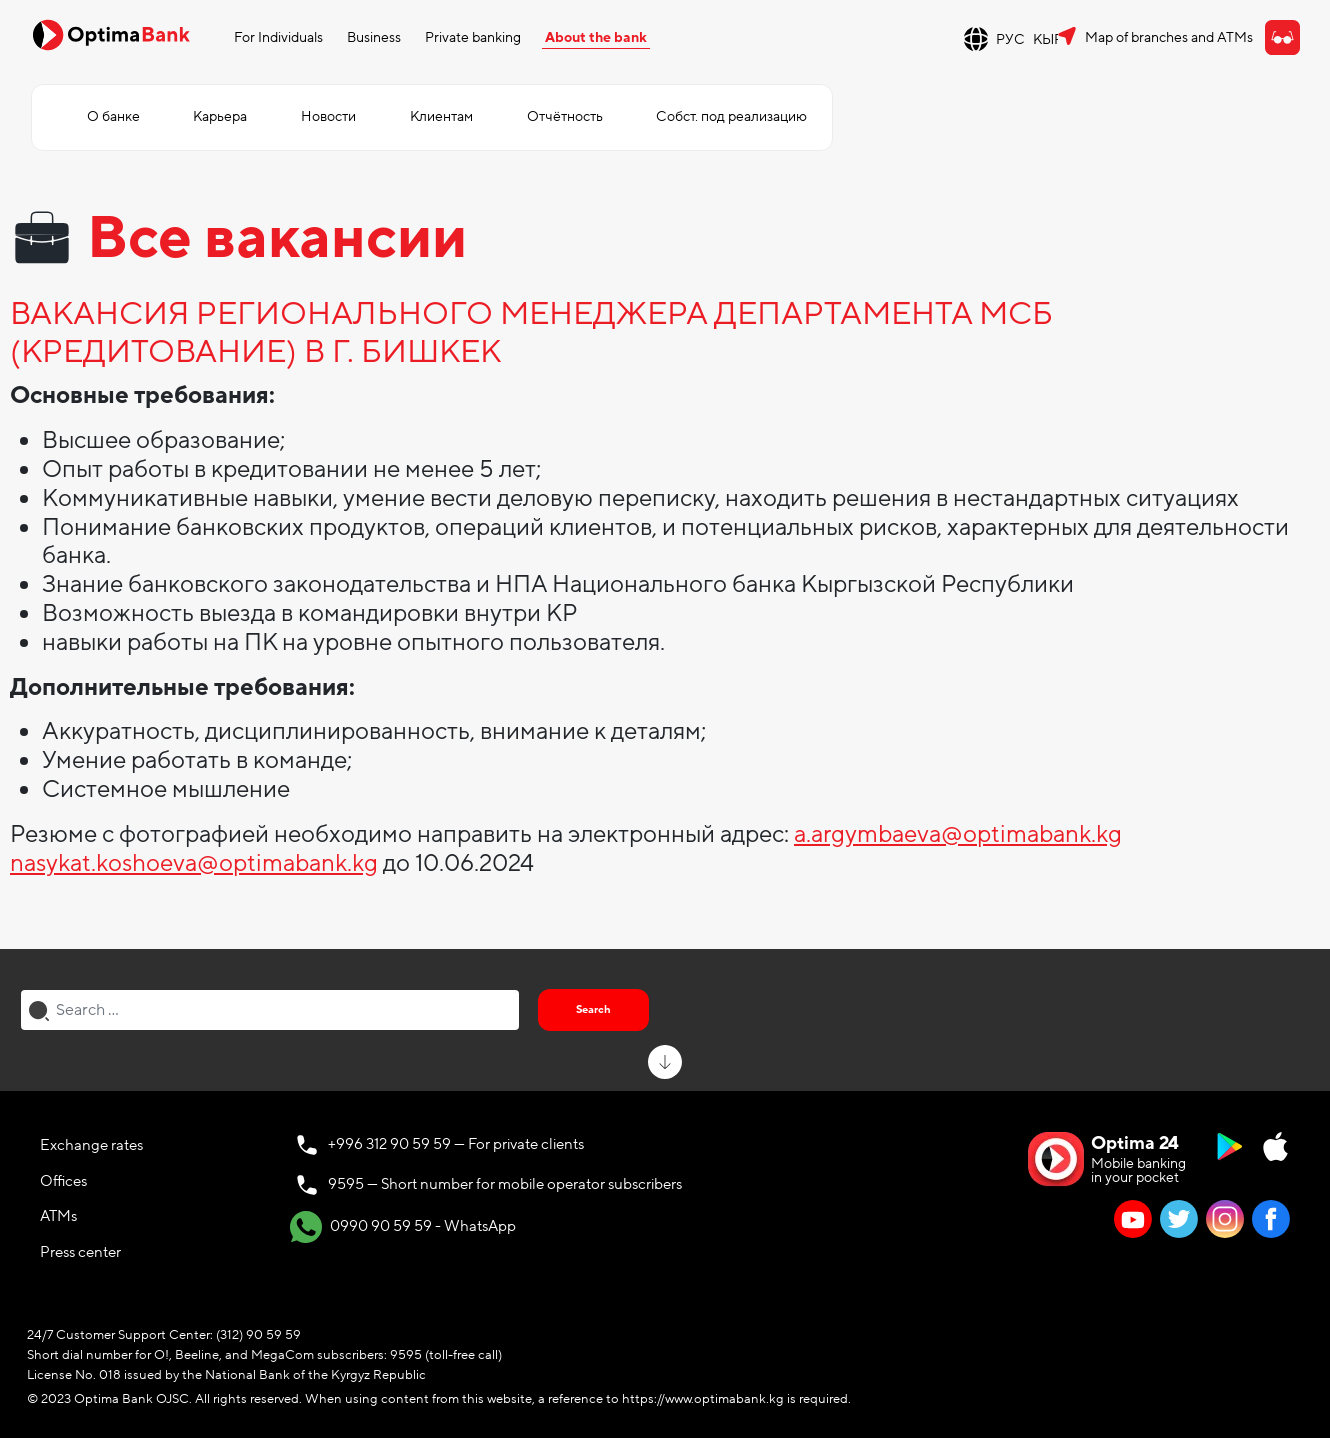 The image size is (1330, 1438). What do you see at coordinates (91, 1145) in the screenshot?
I see `Exchange rates` at bounding box center [91, 1145].